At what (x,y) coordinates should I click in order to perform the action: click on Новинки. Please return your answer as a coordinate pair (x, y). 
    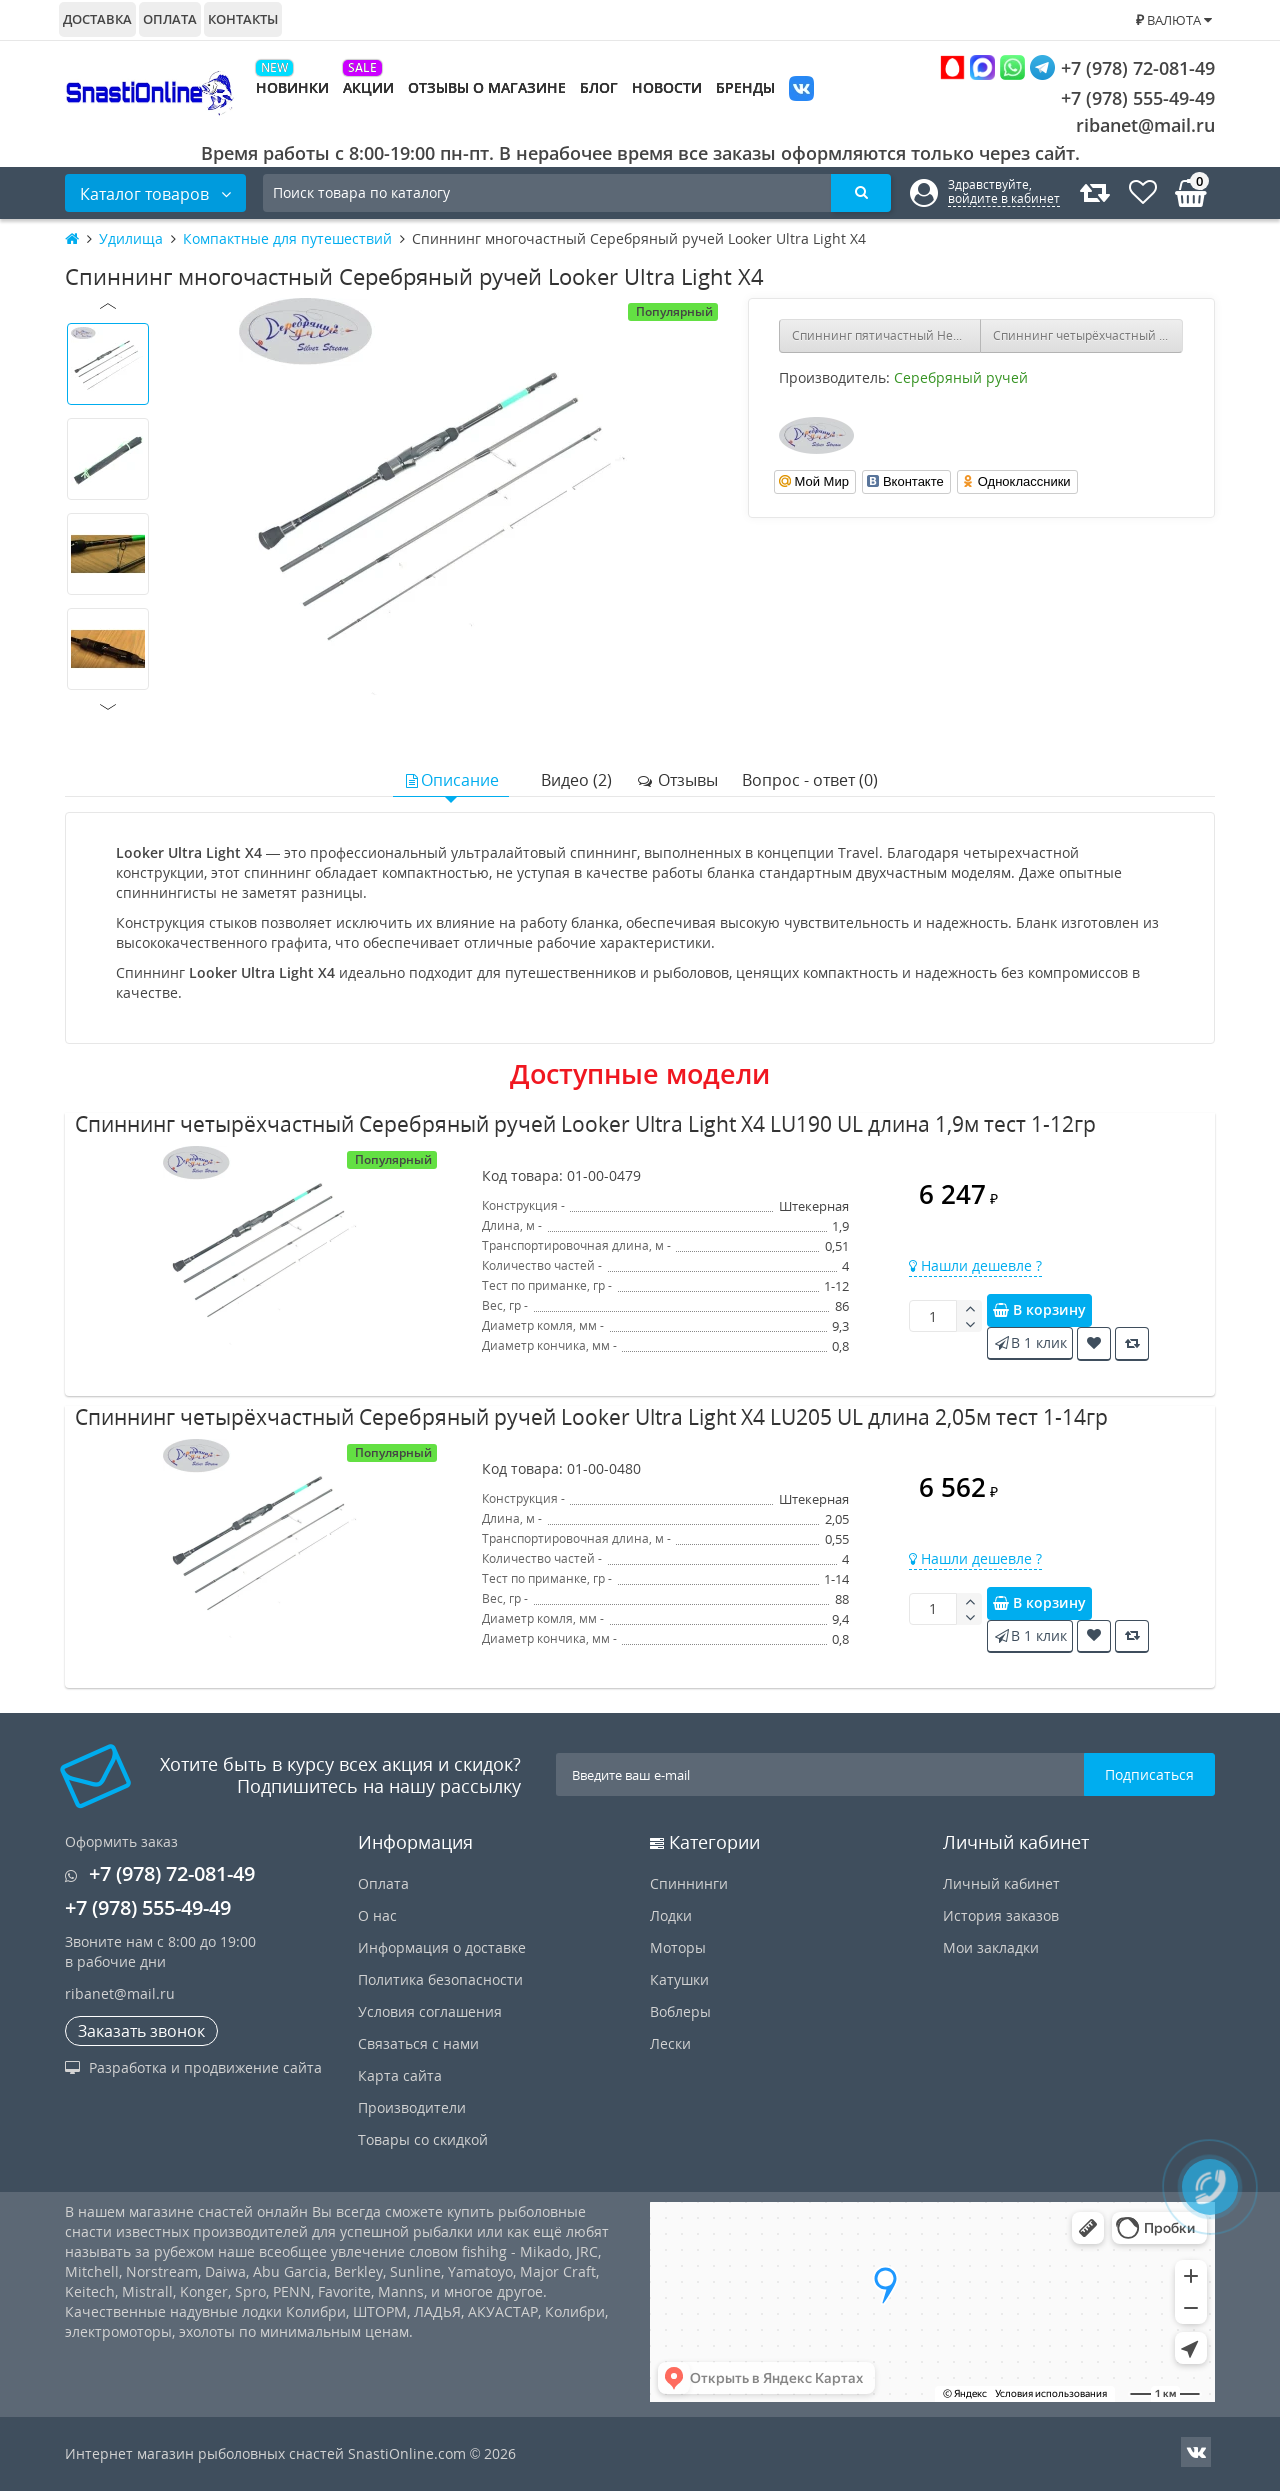
    Looking at the image, I should click on (292, 87).